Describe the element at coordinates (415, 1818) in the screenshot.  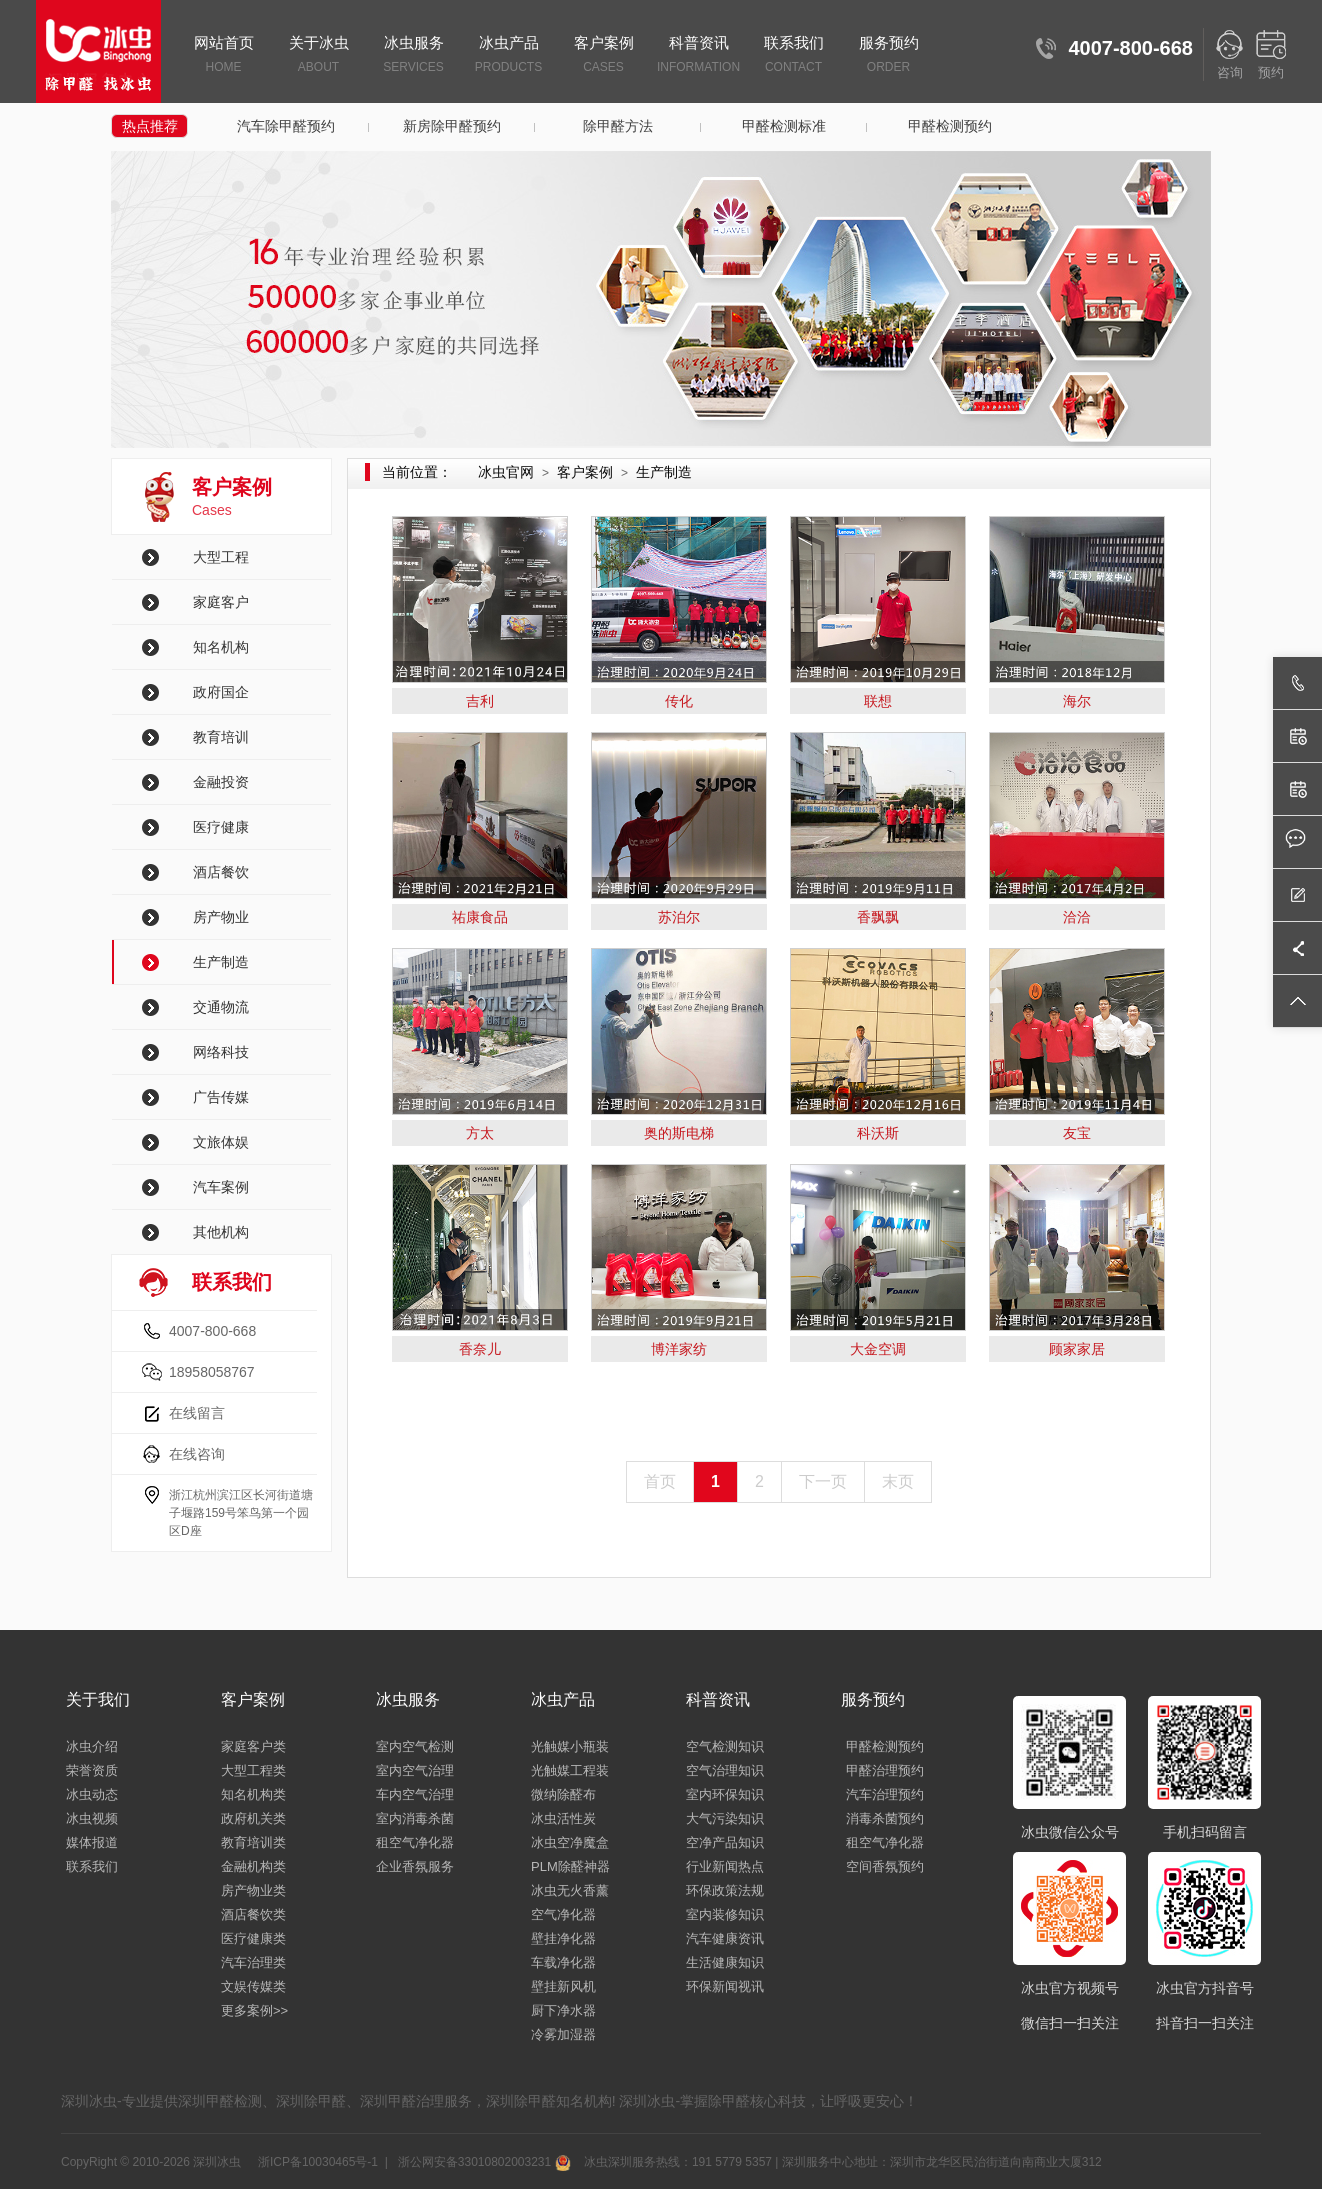
I see `室内消毒杀菌` at that location.